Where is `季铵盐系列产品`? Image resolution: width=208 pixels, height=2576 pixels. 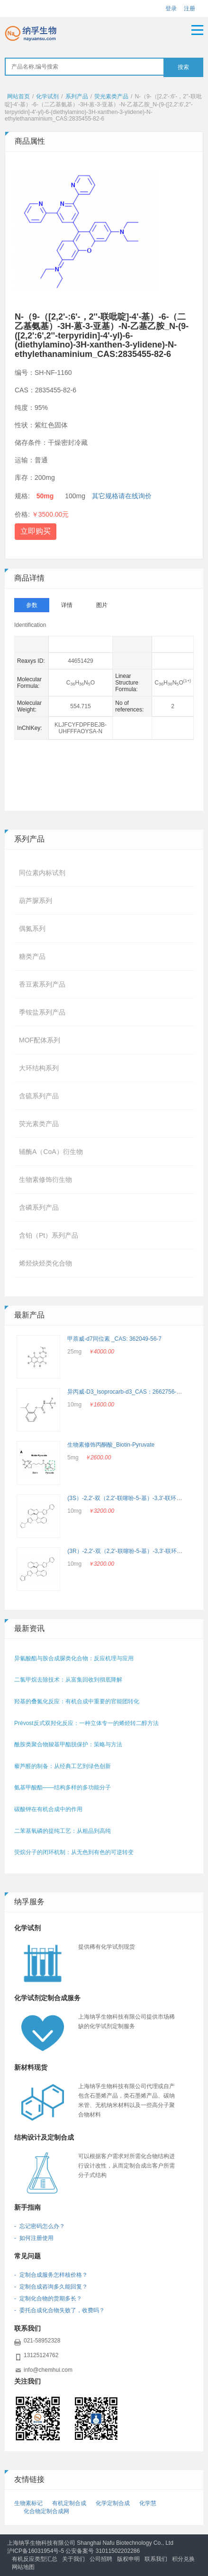
季铵盐系列产品 is located at coordinates (42, 1012).